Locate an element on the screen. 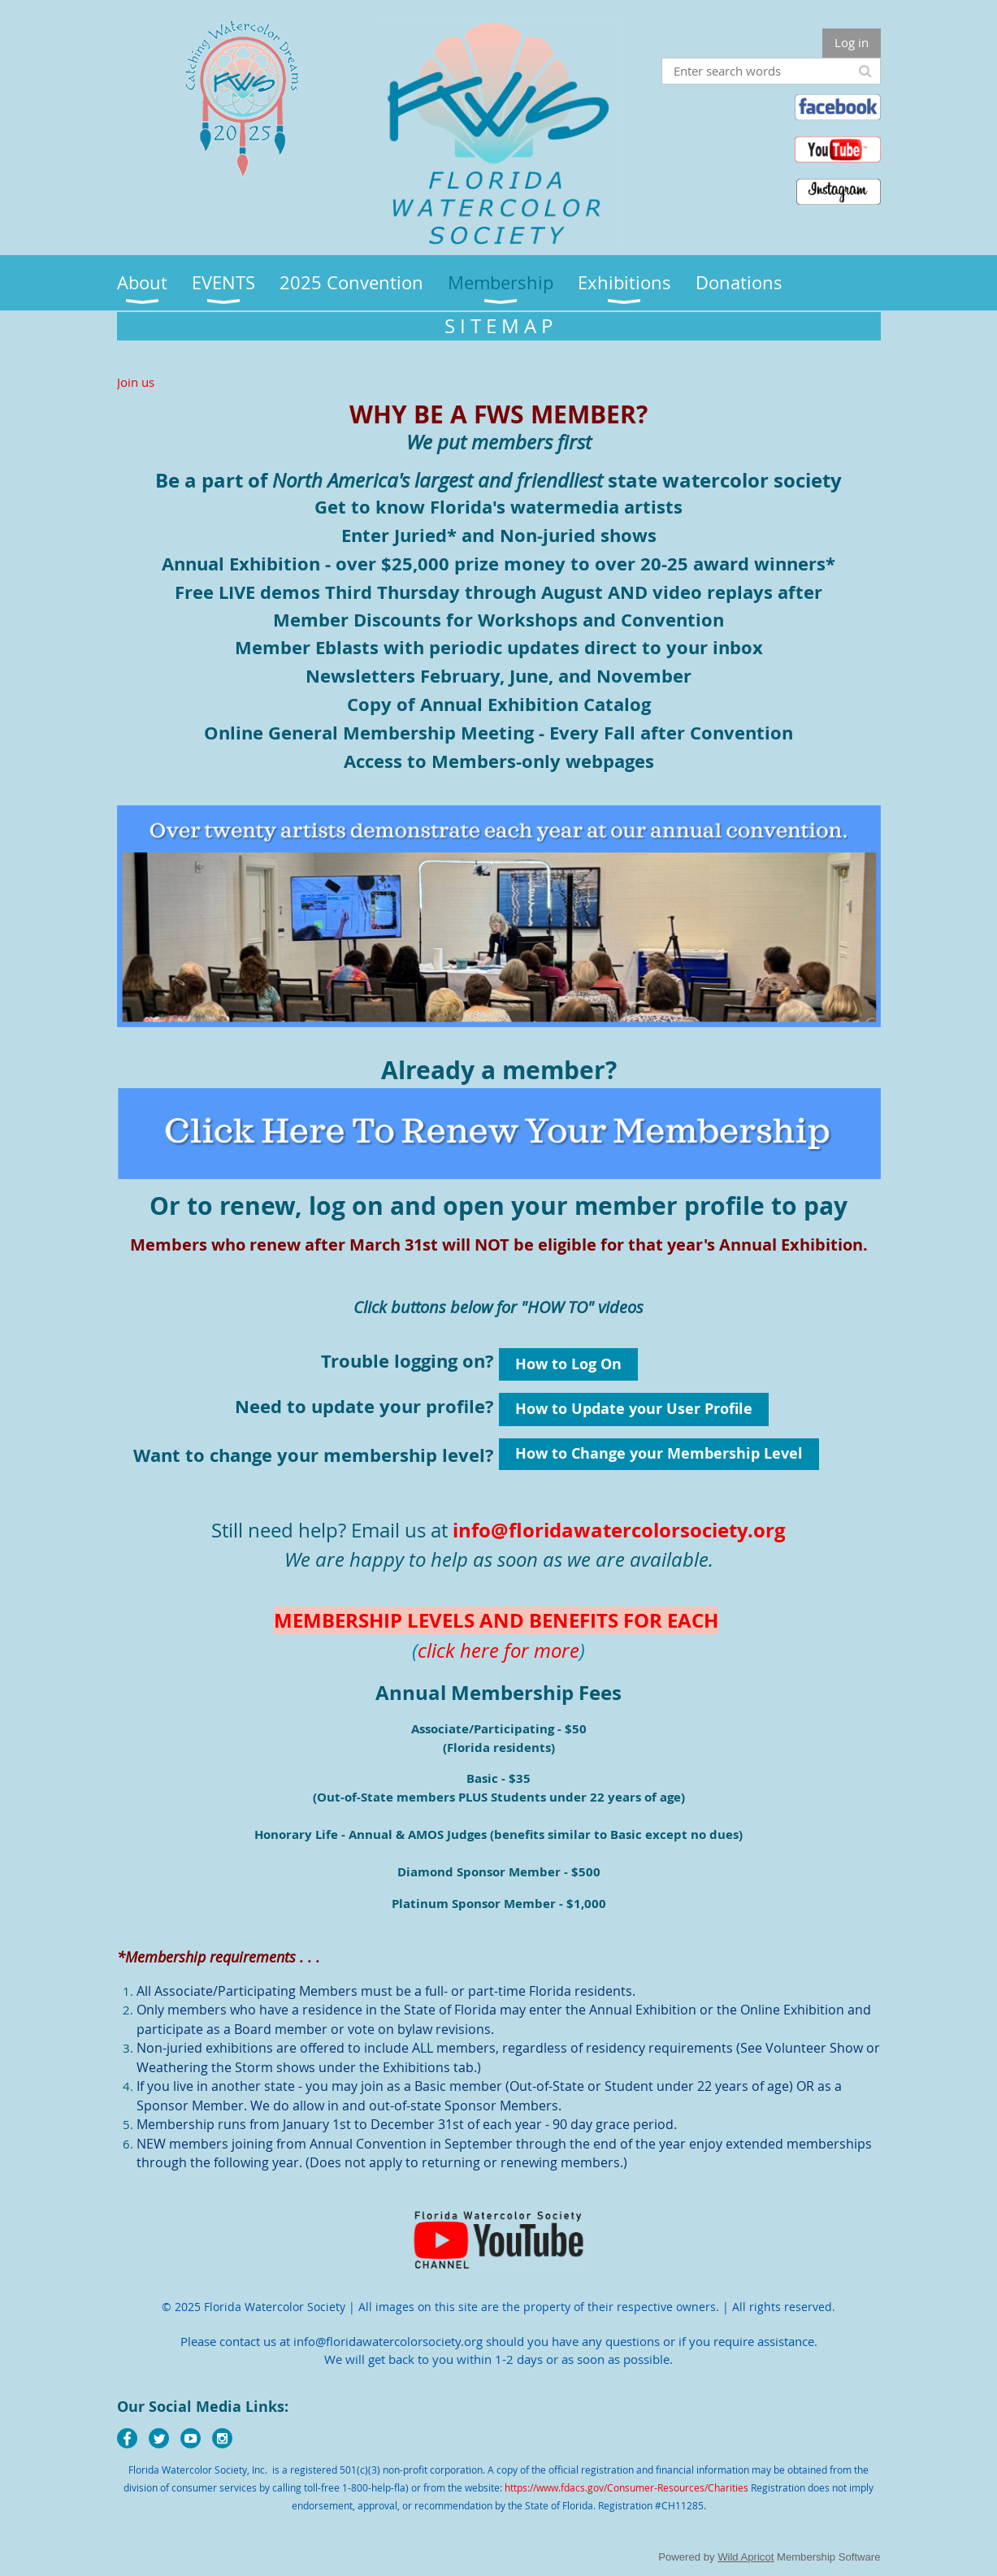 Image resolution: width=997 pixels, height=2576 pixels. Log in is located at coordinates (851, 42).